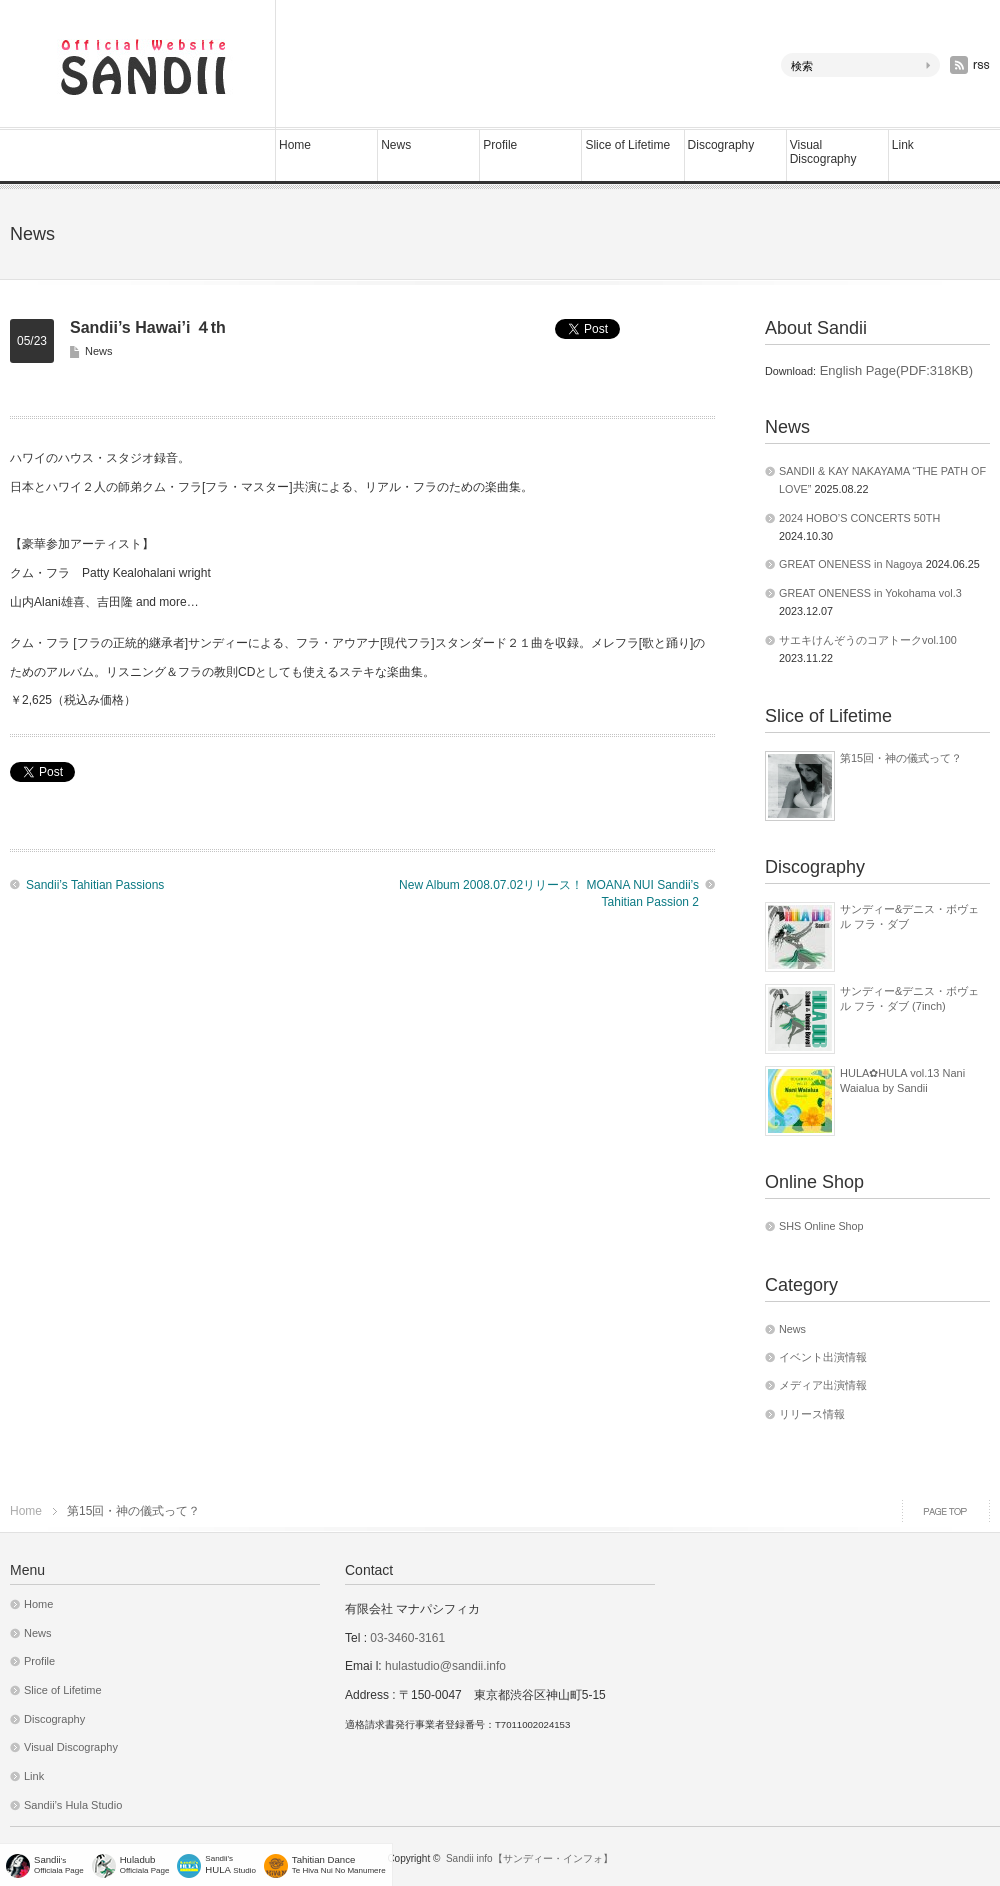 This screenshot has width=1000, height=1886. I want to click on 03-3460-3161, so click(406, 1638).